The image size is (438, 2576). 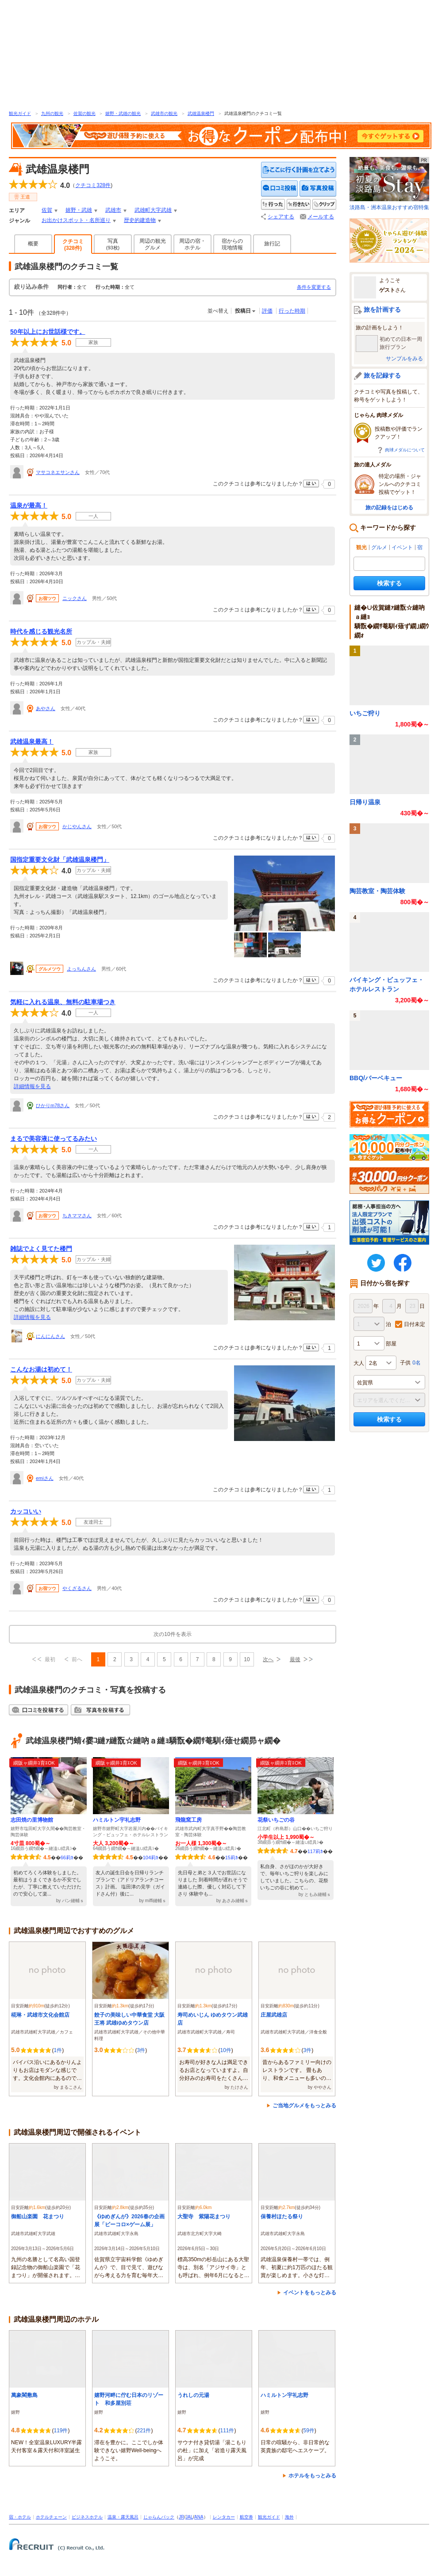 I want to click on ホテルをもっとみる, so click(x=312, y=2476).